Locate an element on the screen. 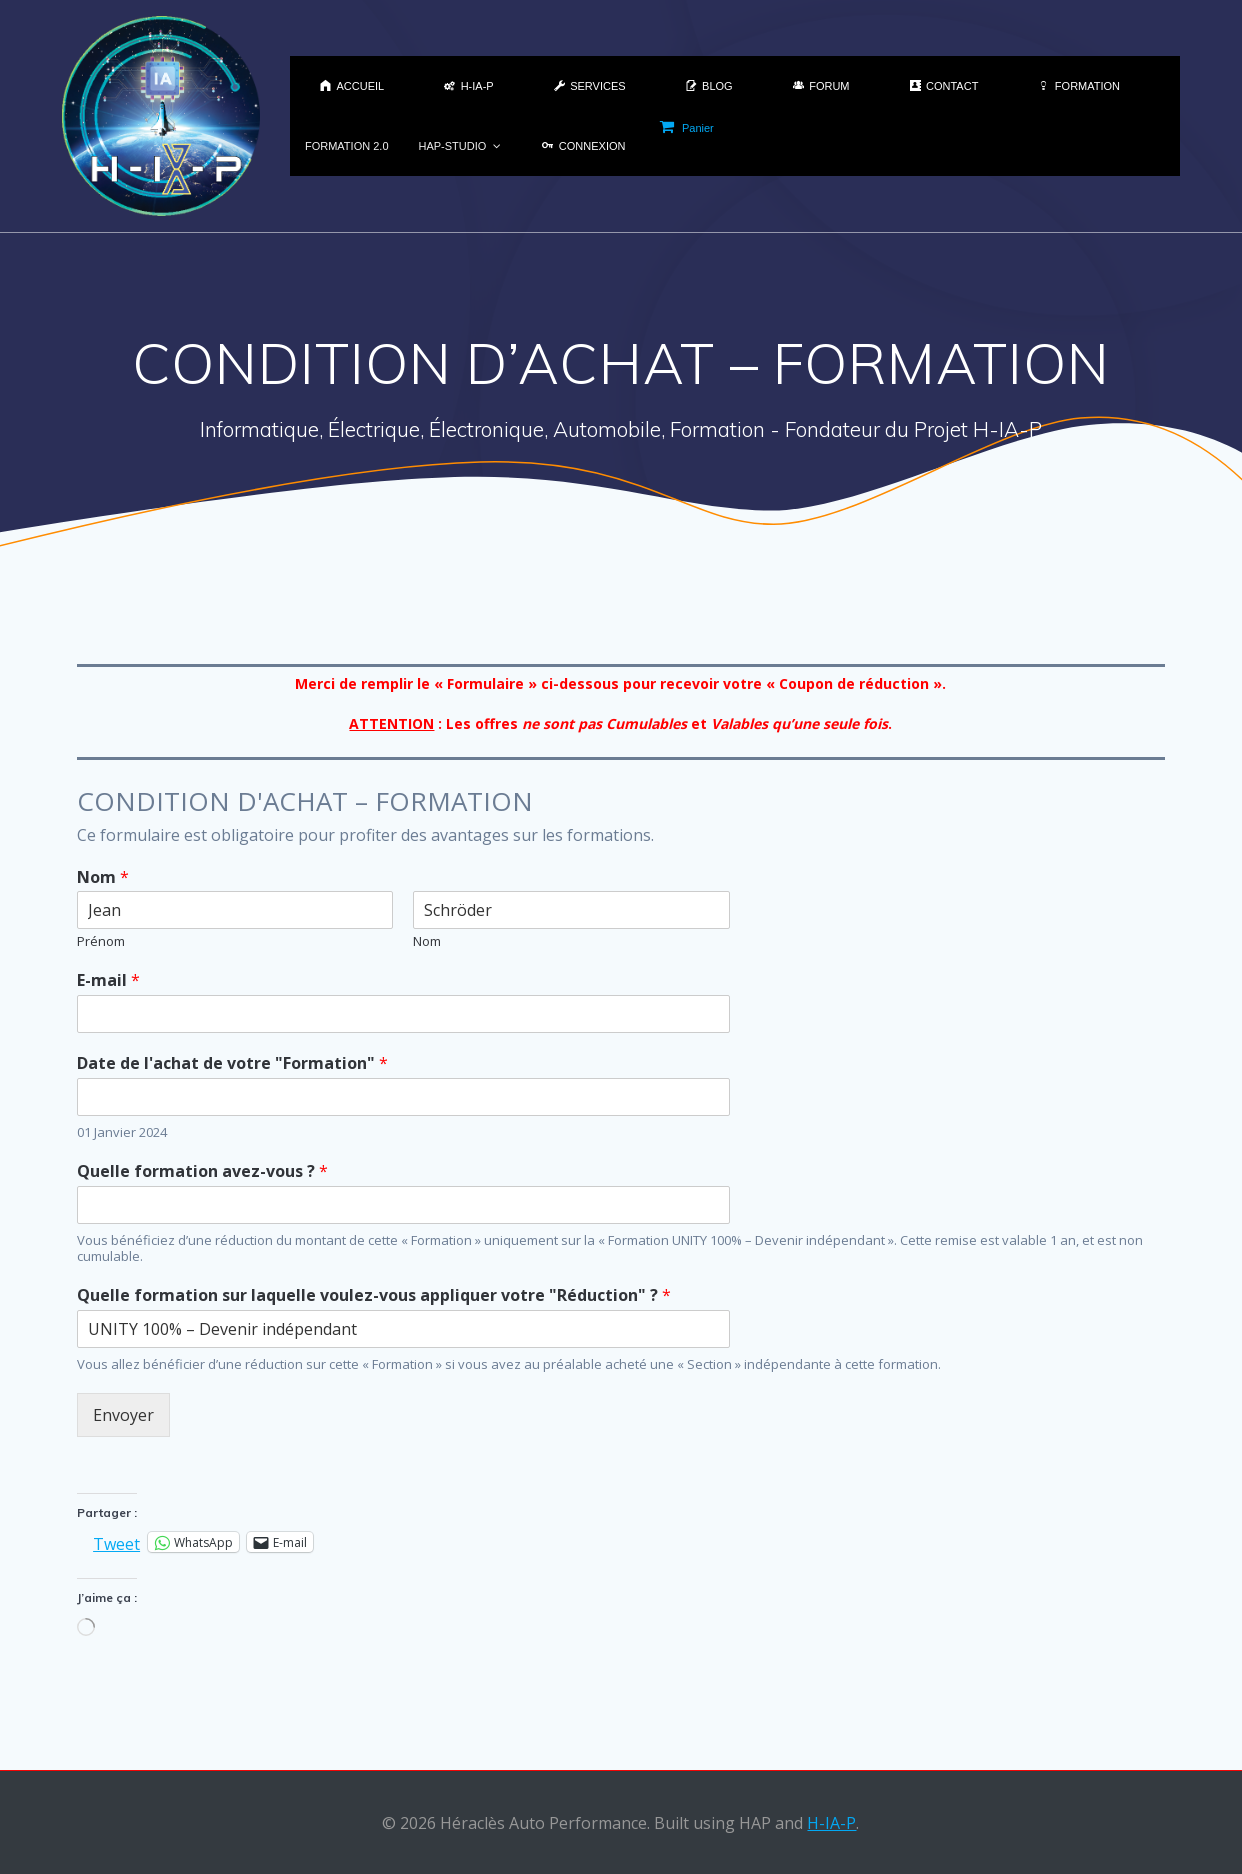 The image size is (1242, 1874). Nom is located at coordinates (103, 877).